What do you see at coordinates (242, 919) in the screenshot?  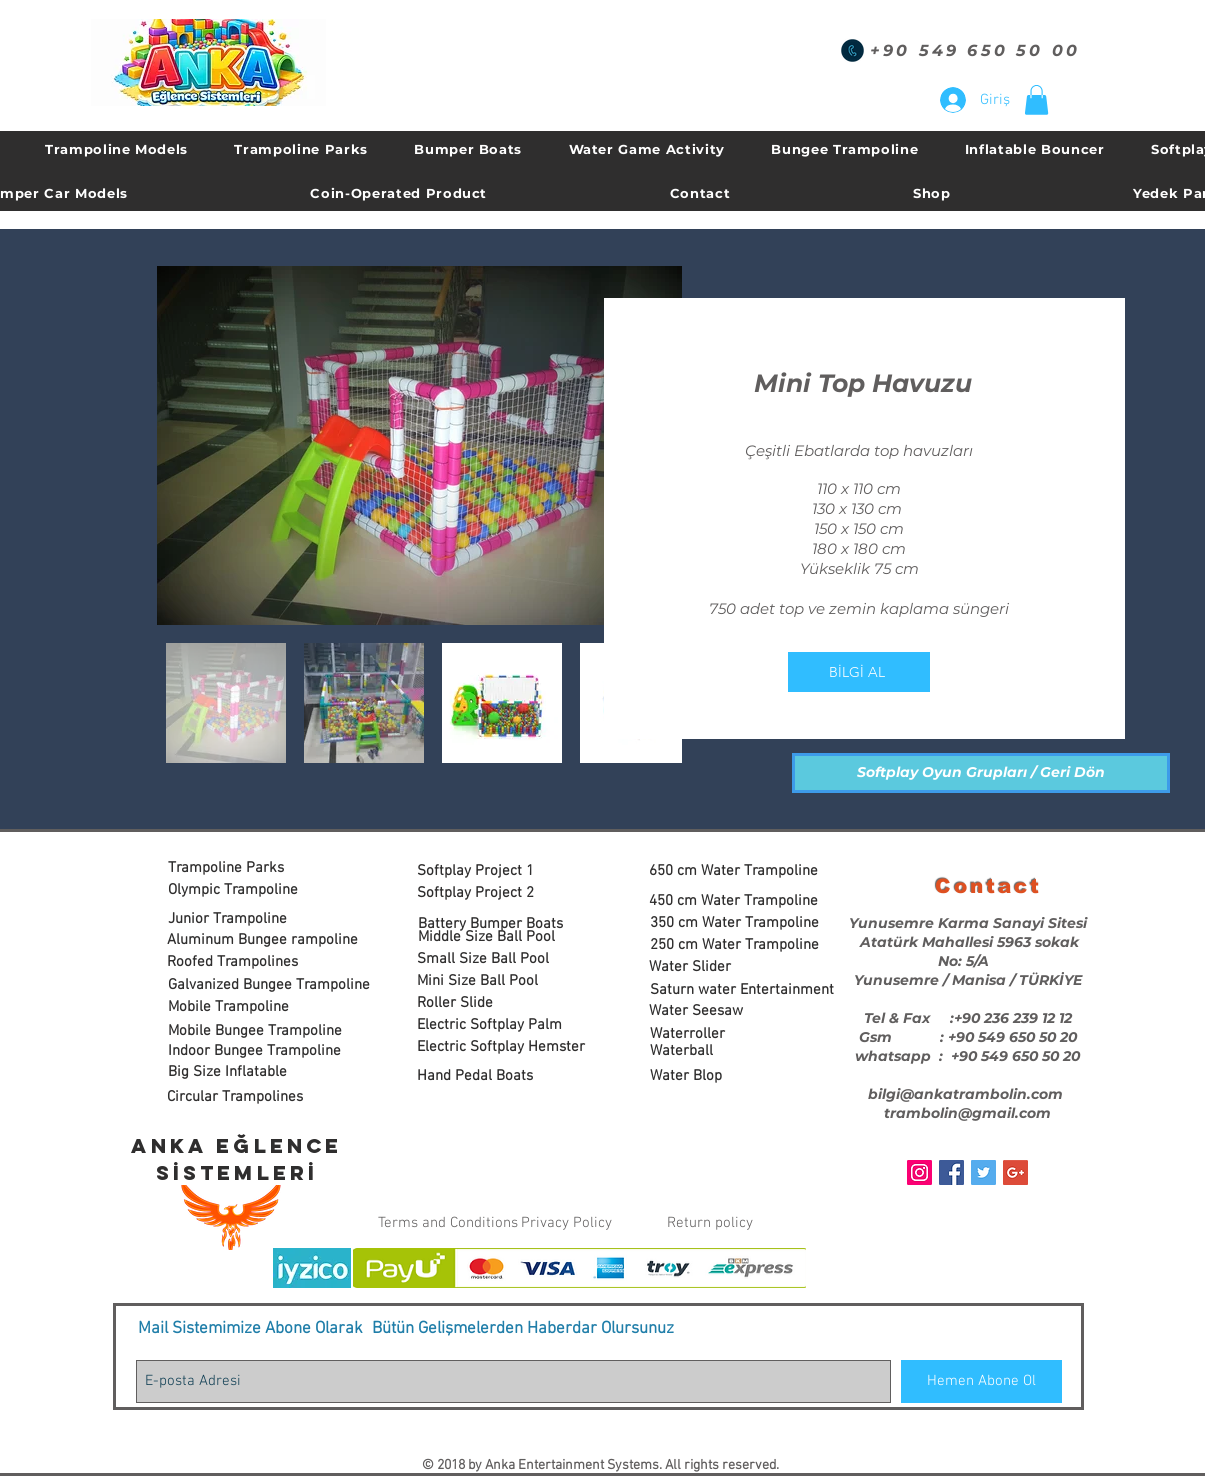 I see `[Junior Trampoline]` at bounding box center [242, 919].